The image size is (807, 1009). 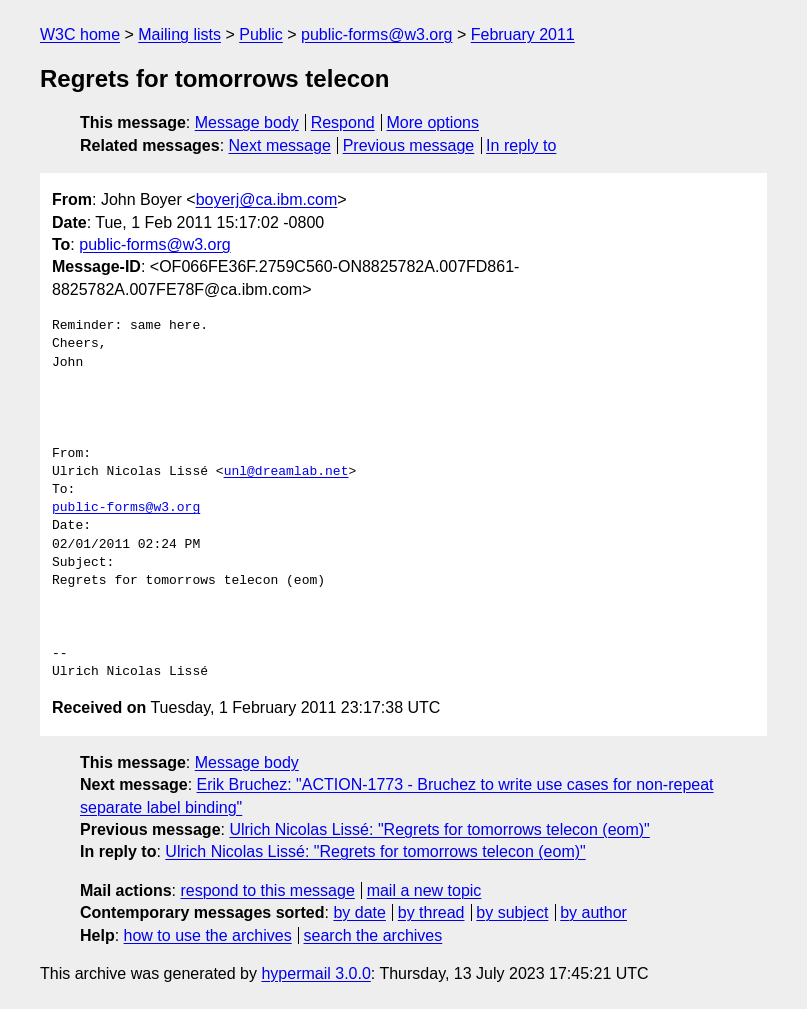 What do you see at coordinates (208, 935) in the screenshot?
I see `how to use the archives` at bounding box center [208, 935].